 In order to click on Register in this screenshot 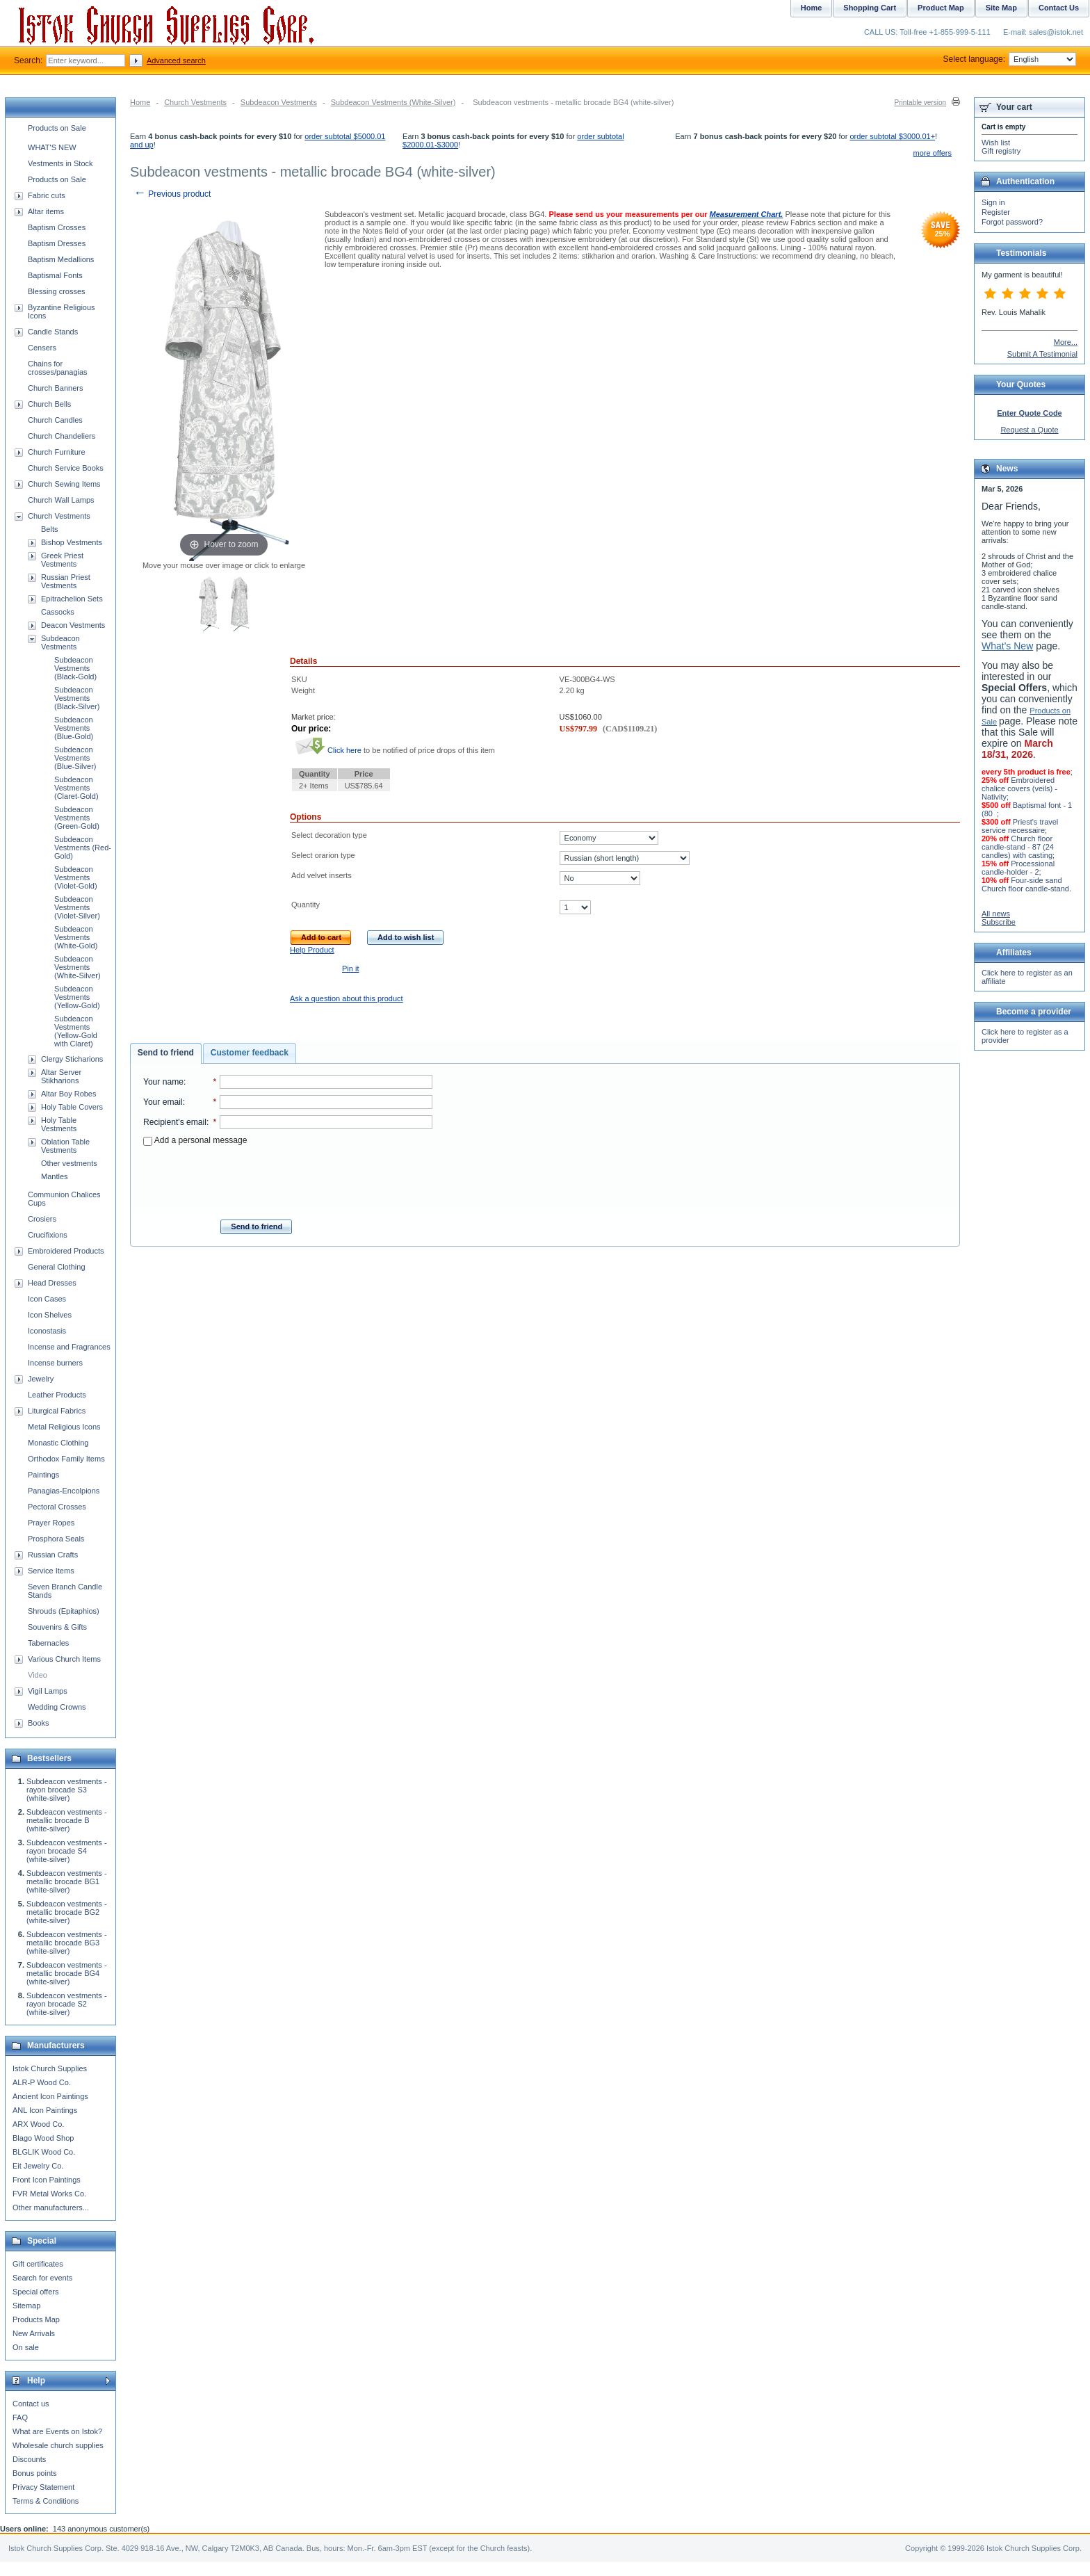, I will do `click(996, 212)`.